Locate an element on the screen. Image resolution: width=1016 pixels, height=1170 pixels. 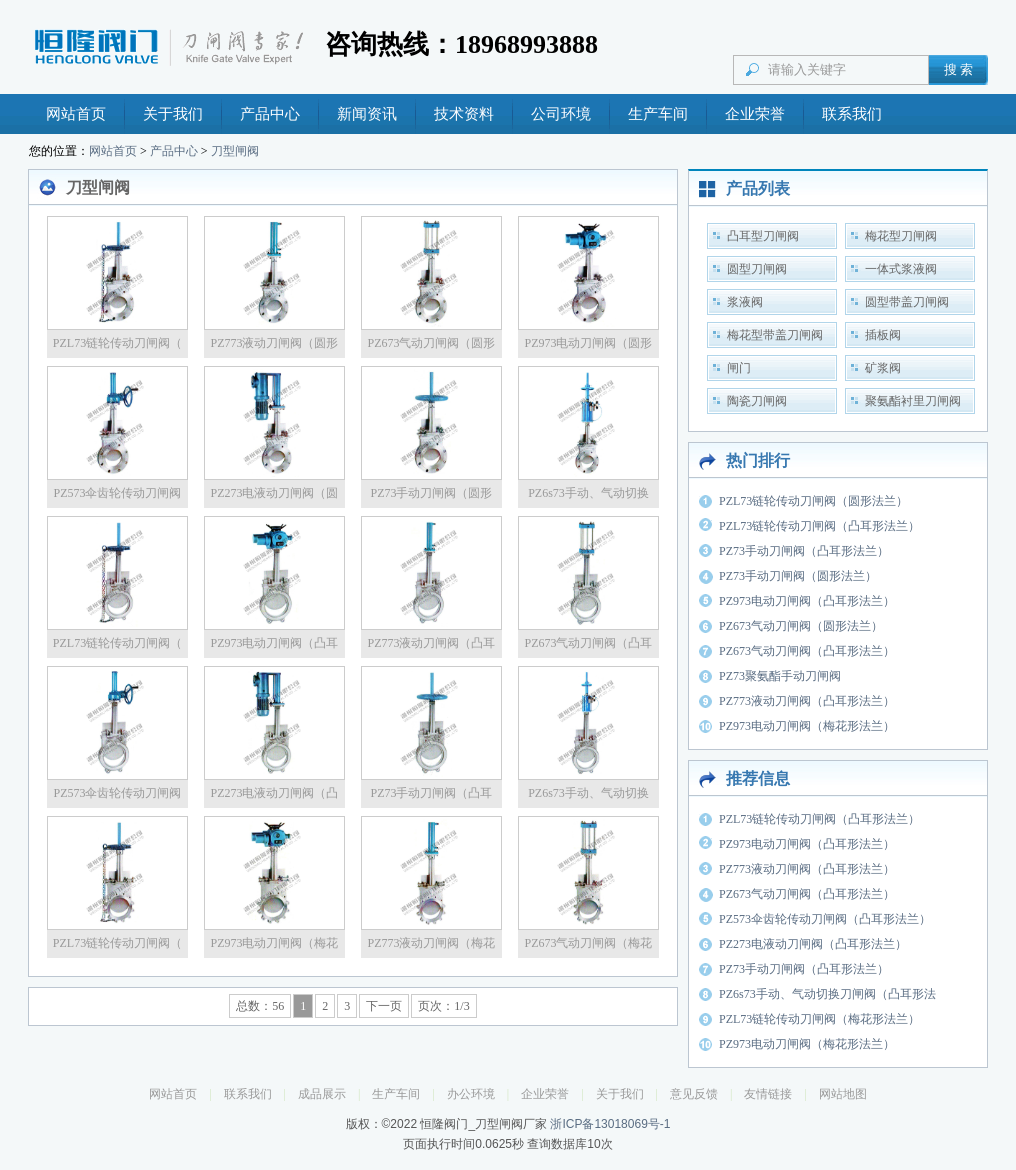
梅花型刀闸阀 is located at coordinates (901, 236).